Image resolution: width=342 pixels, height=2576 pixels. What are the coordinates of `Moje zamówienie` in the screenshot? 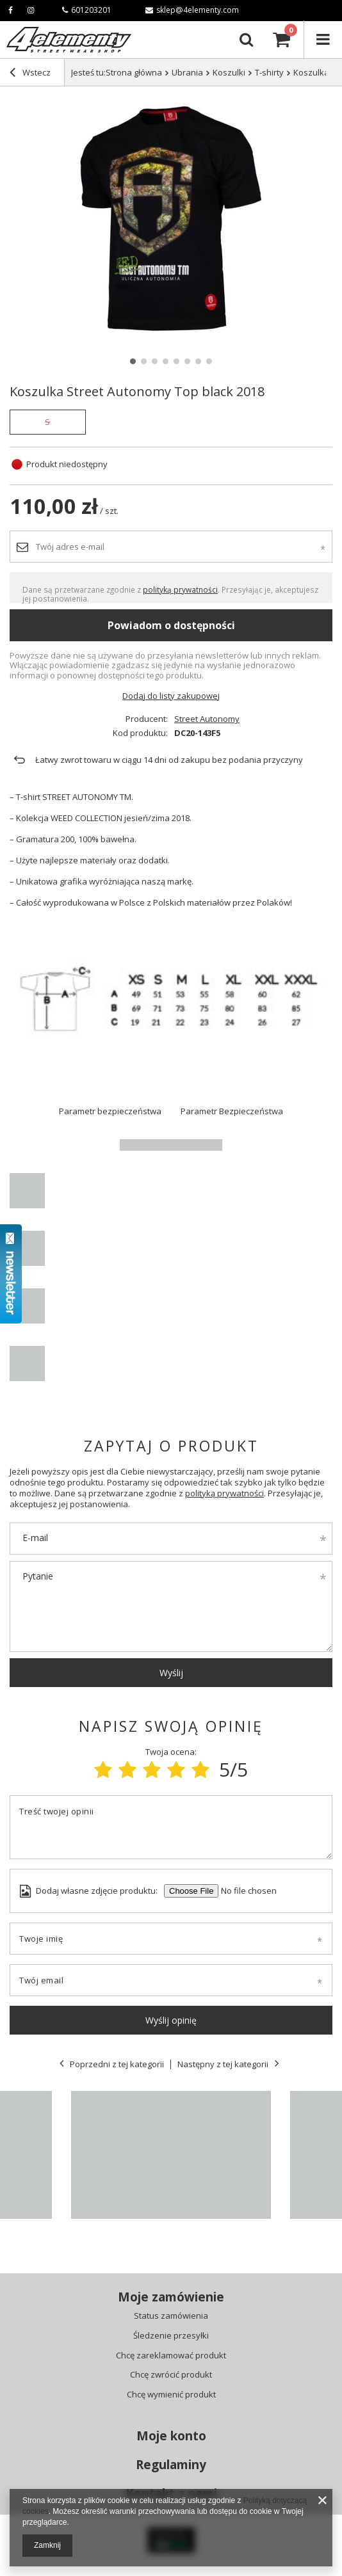 It's located at (171, 2297).